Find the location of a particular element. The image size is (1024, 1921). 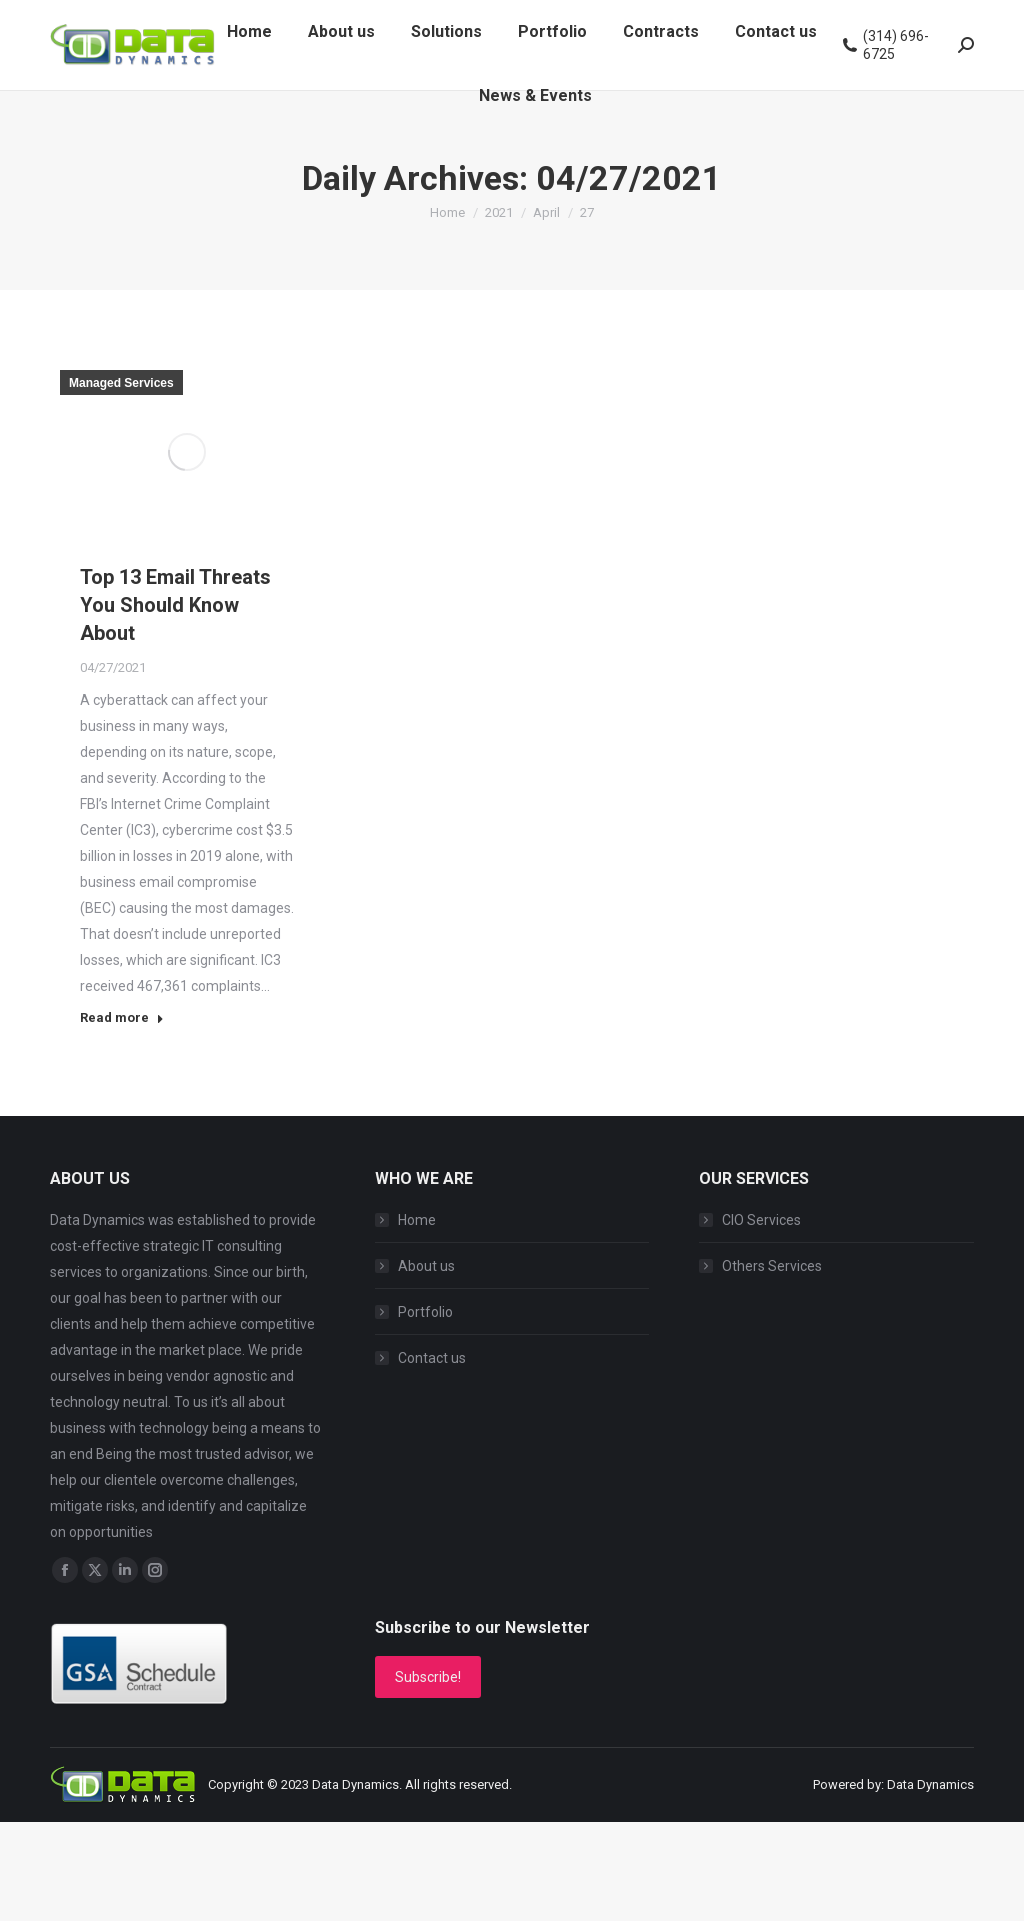

Read more [Read more about Top 13 Email Threats You Should Know About] is located at coordinates (122, 1017).